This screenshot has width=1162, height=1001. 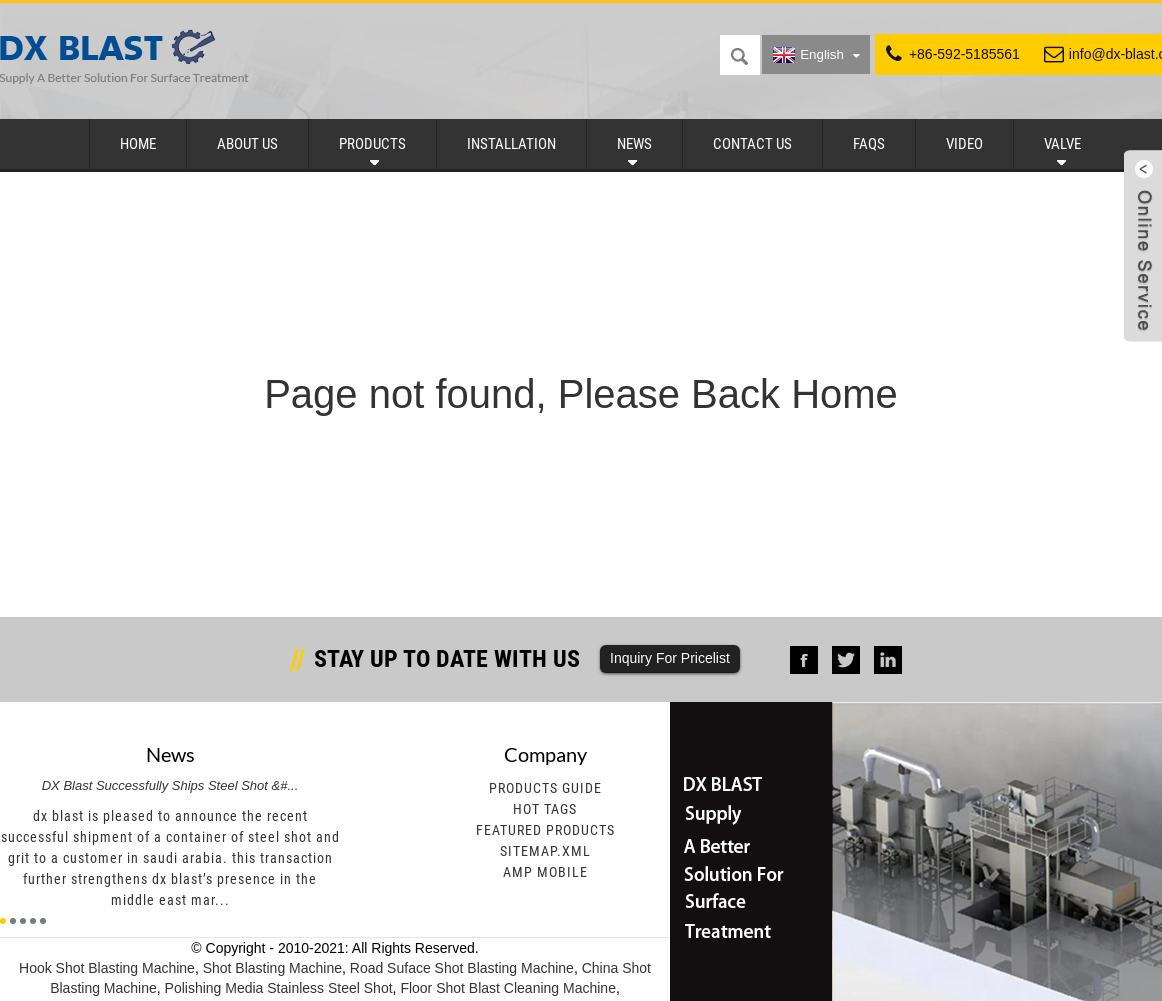 What do you see at coordinates (752, 144) in the screenshot?
I see `Contact Us` at bounding box center [752, 144].